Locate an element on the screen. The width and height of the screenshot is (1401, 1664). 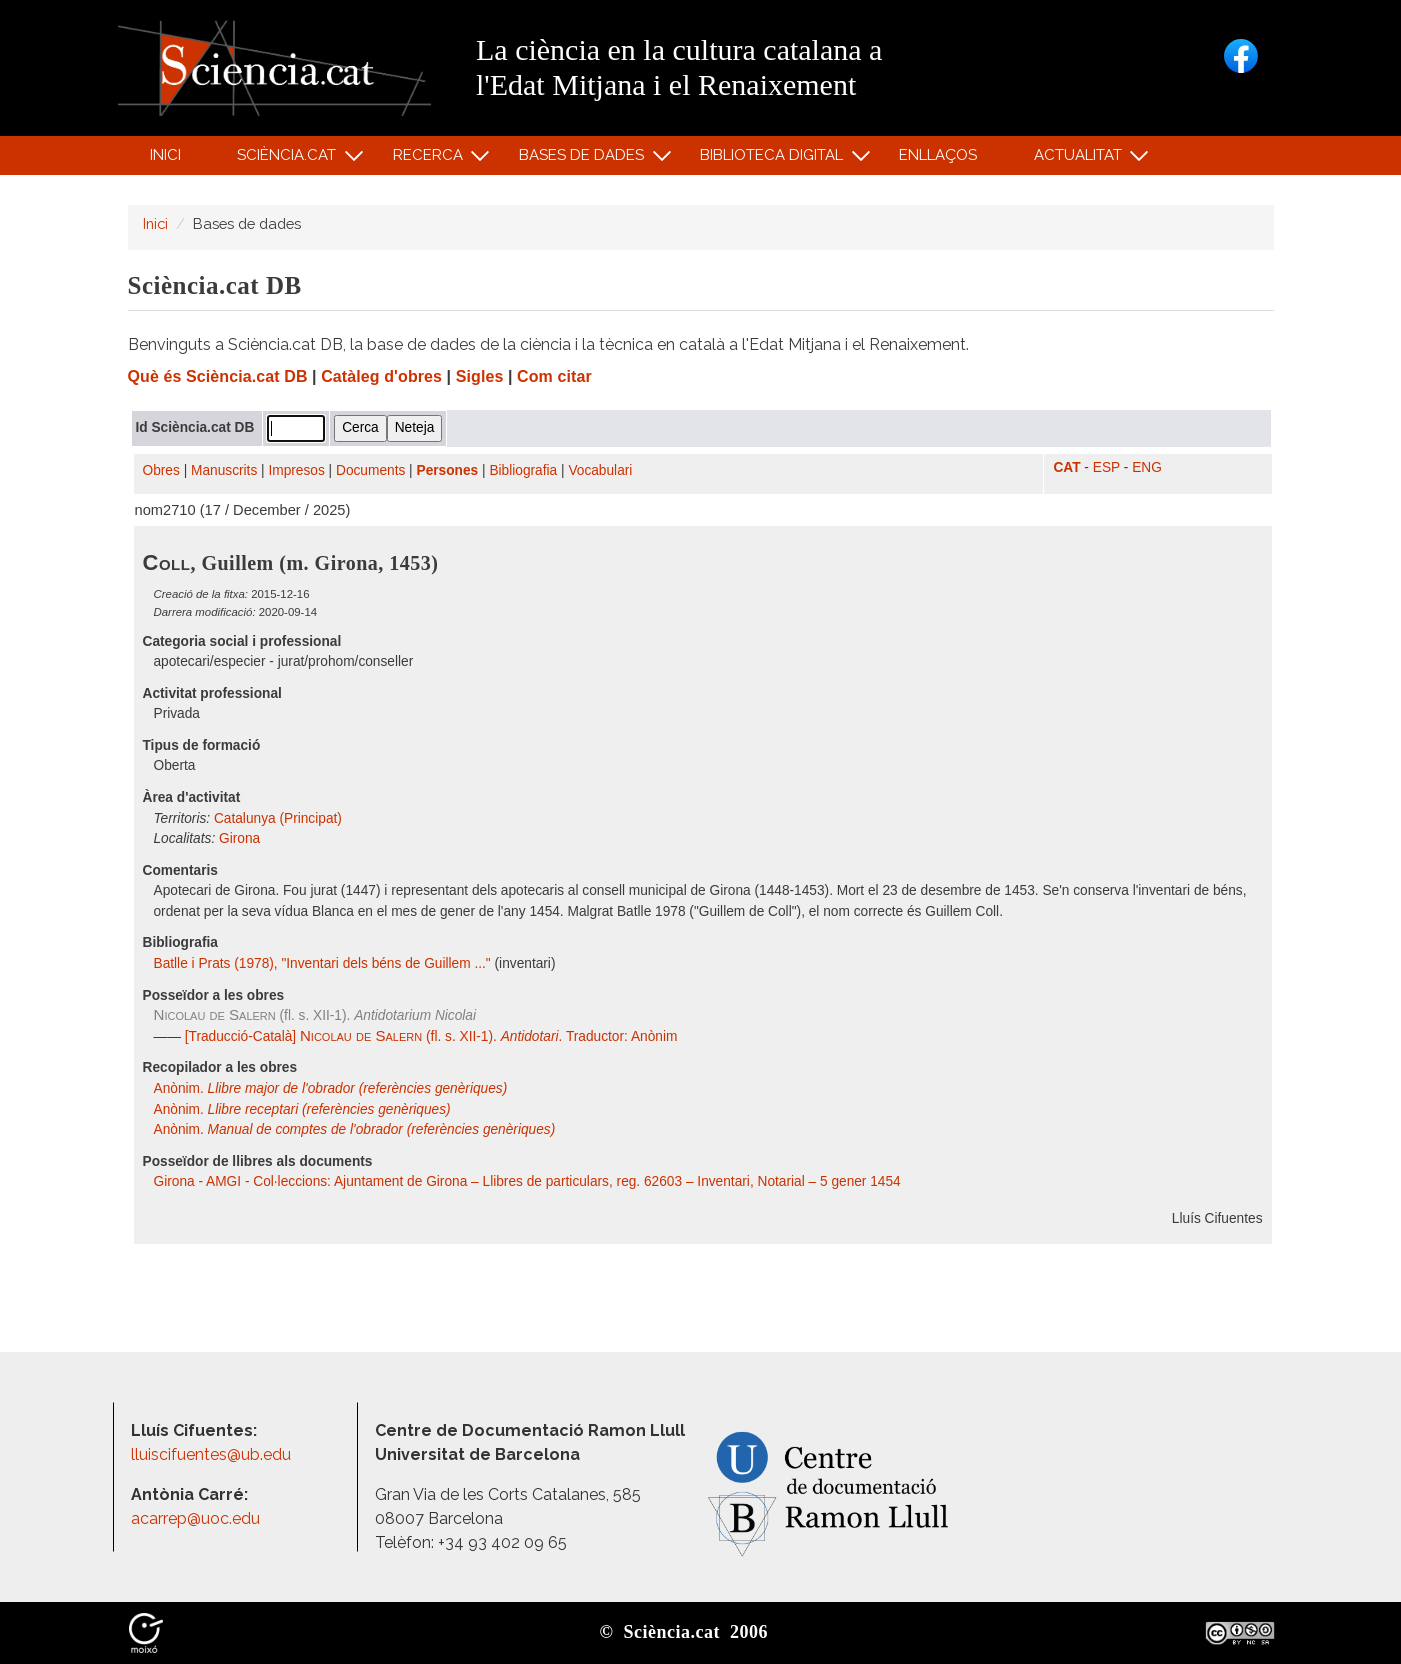
Manuscrits is located at coordinates (224, 470).